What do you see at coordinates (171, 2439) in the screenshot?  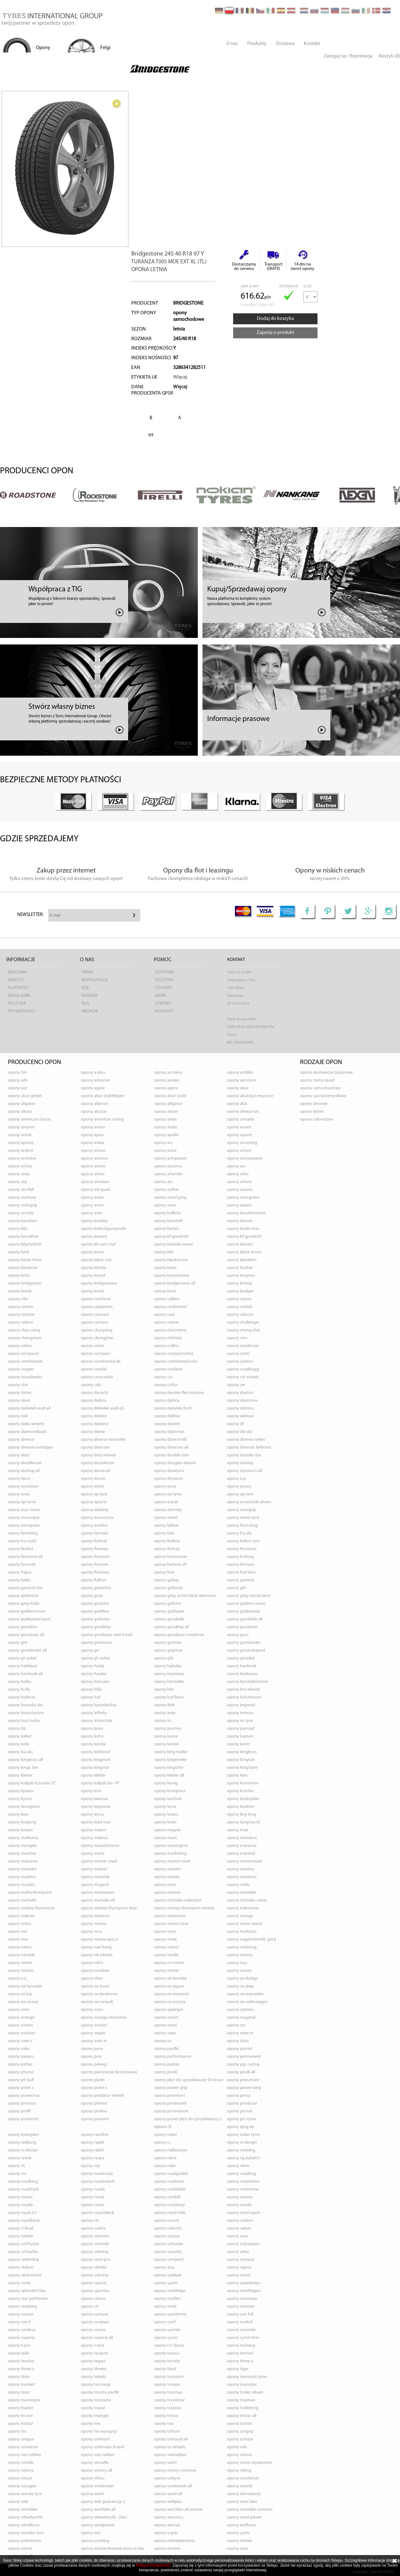 I see `opony UNIROYAL ALL` at bounding box center [171, 2439].